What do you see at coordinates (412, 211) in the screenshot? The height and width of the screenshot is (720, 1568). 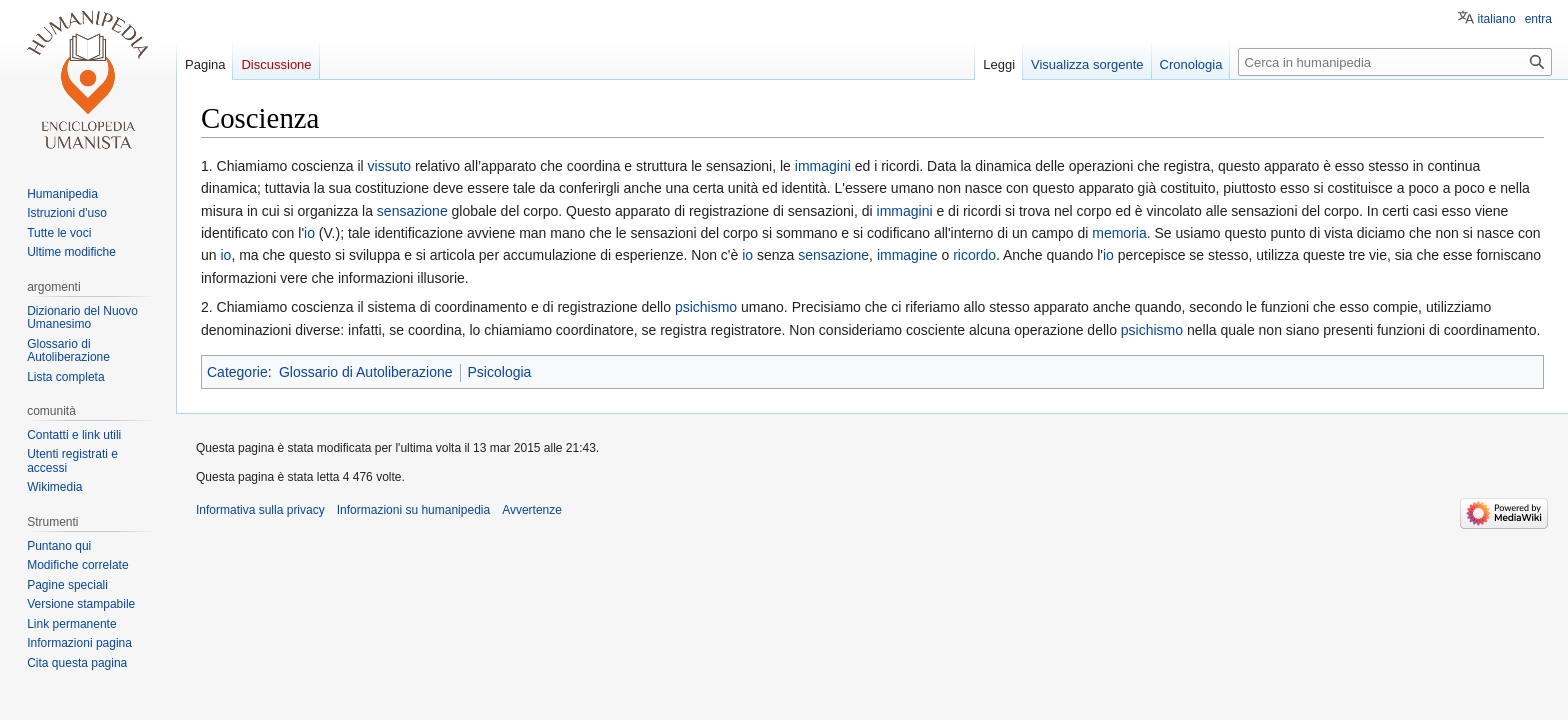 I see `sensazione` at bounding box center [412, 211].